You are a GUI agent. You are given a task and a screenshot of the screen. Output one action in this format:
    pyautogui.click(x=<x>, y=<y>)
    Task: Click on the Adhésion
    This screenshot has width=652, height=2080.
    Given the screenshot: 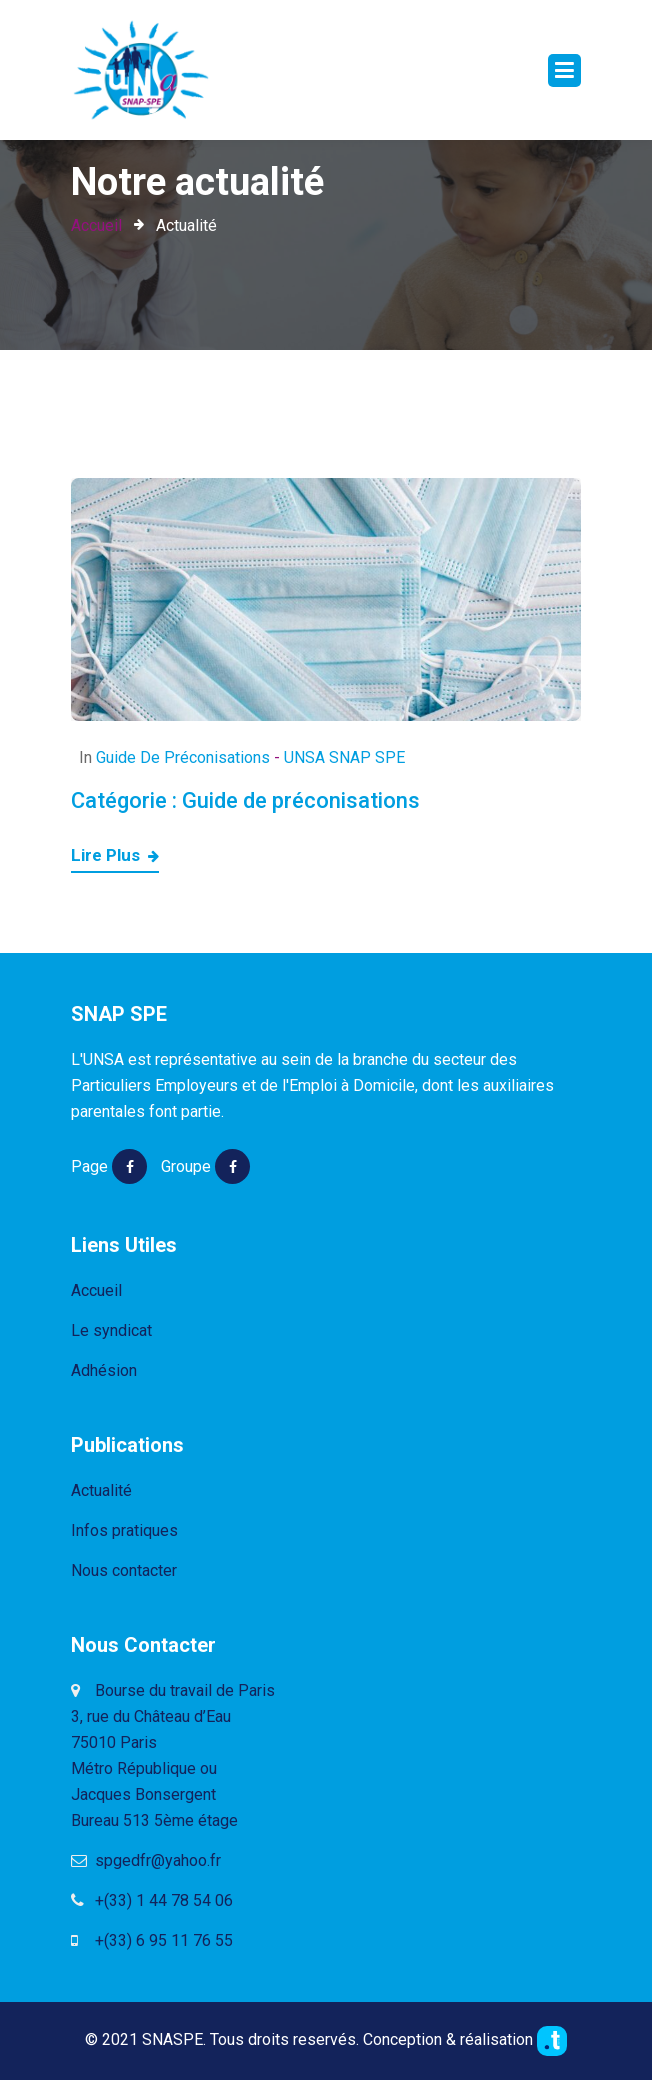 What is the action you would take?
    pyautogui.click(x=104, y=1370)
    